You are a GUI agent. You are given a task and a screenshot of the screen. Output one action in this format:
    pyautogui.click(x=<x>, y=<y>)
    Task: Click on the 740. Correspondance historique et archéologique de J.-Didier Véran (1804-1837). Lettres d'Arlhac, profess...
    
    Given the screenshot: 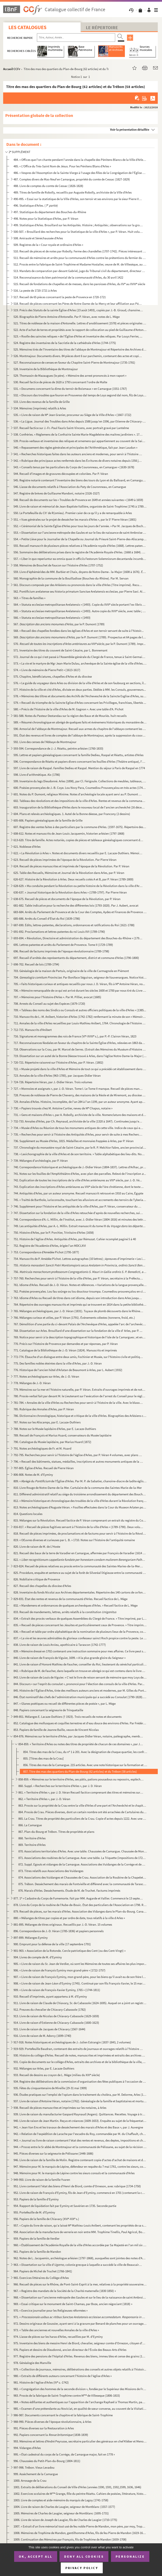 What is the action you would take?
    pyautogui.click(x=80, y=1167)
    